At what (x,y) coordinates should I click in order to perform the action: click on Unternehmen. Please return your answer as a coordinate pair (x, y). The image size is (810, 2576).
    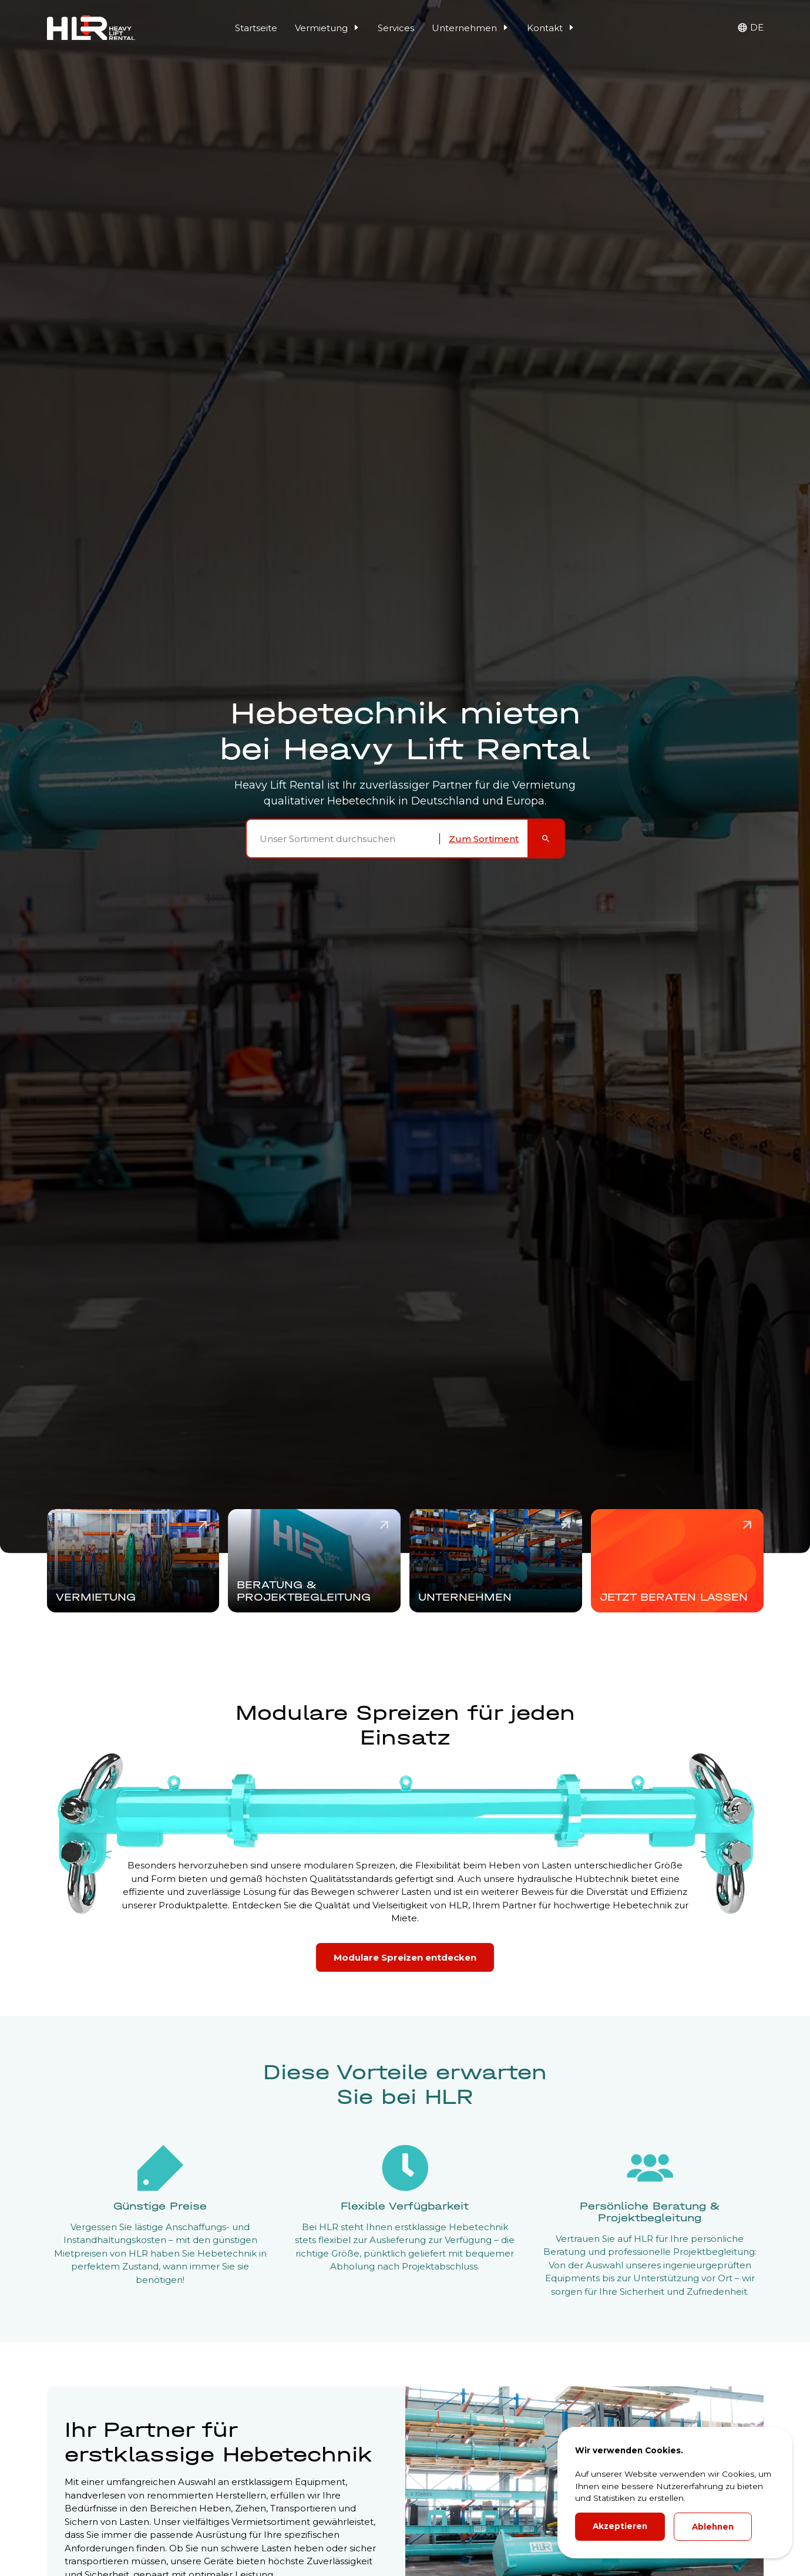
    Looking at the image, I should click on (470, 27).